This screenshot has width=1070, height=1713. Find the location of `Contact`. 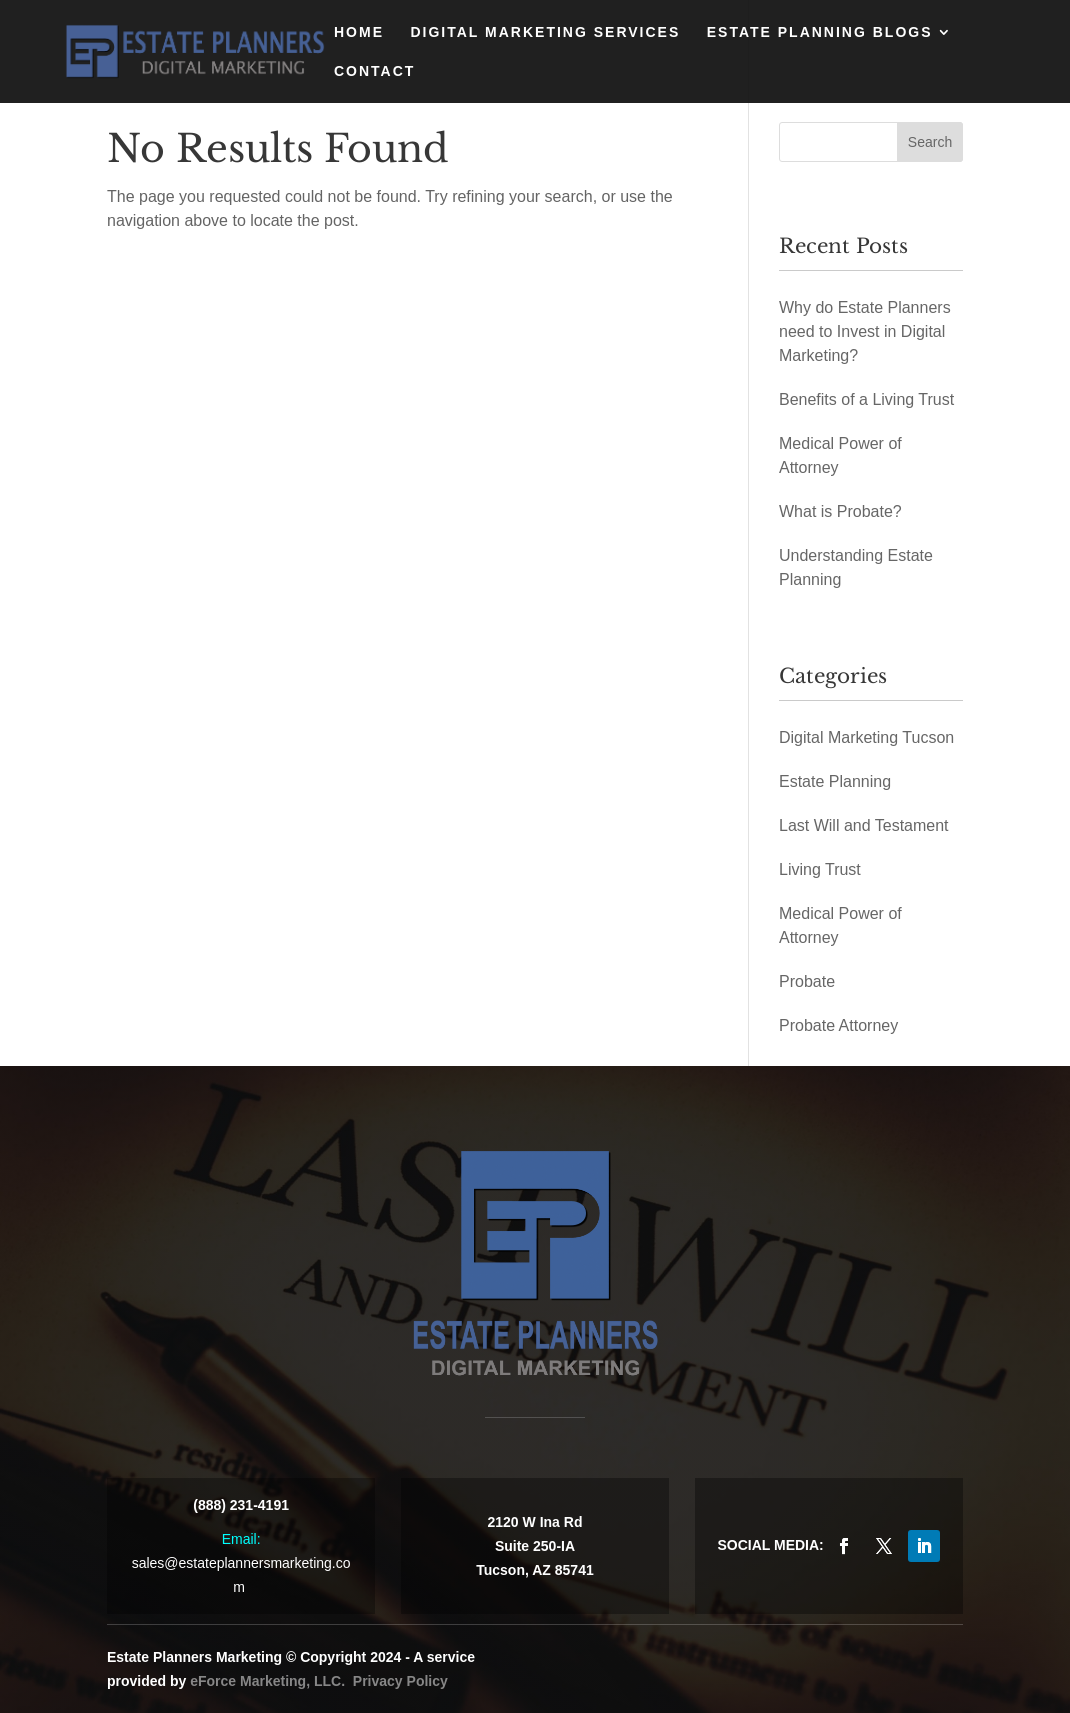

Contact is located at coordinates (374, 71).